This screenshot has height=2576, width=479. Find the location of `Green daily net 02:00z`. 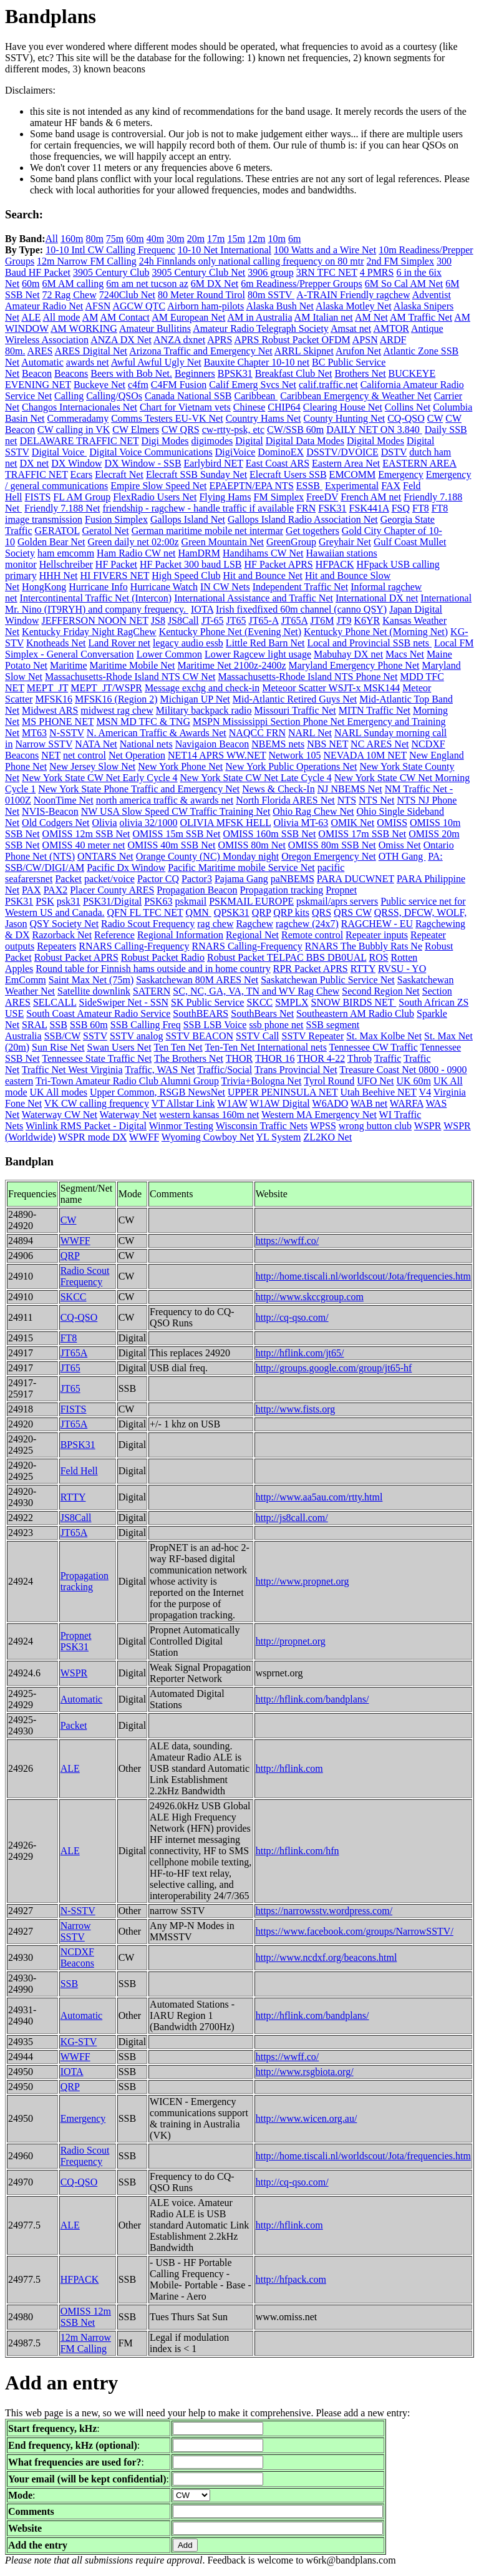

Green daily net 02:00z is located at coordinates (132, 542).